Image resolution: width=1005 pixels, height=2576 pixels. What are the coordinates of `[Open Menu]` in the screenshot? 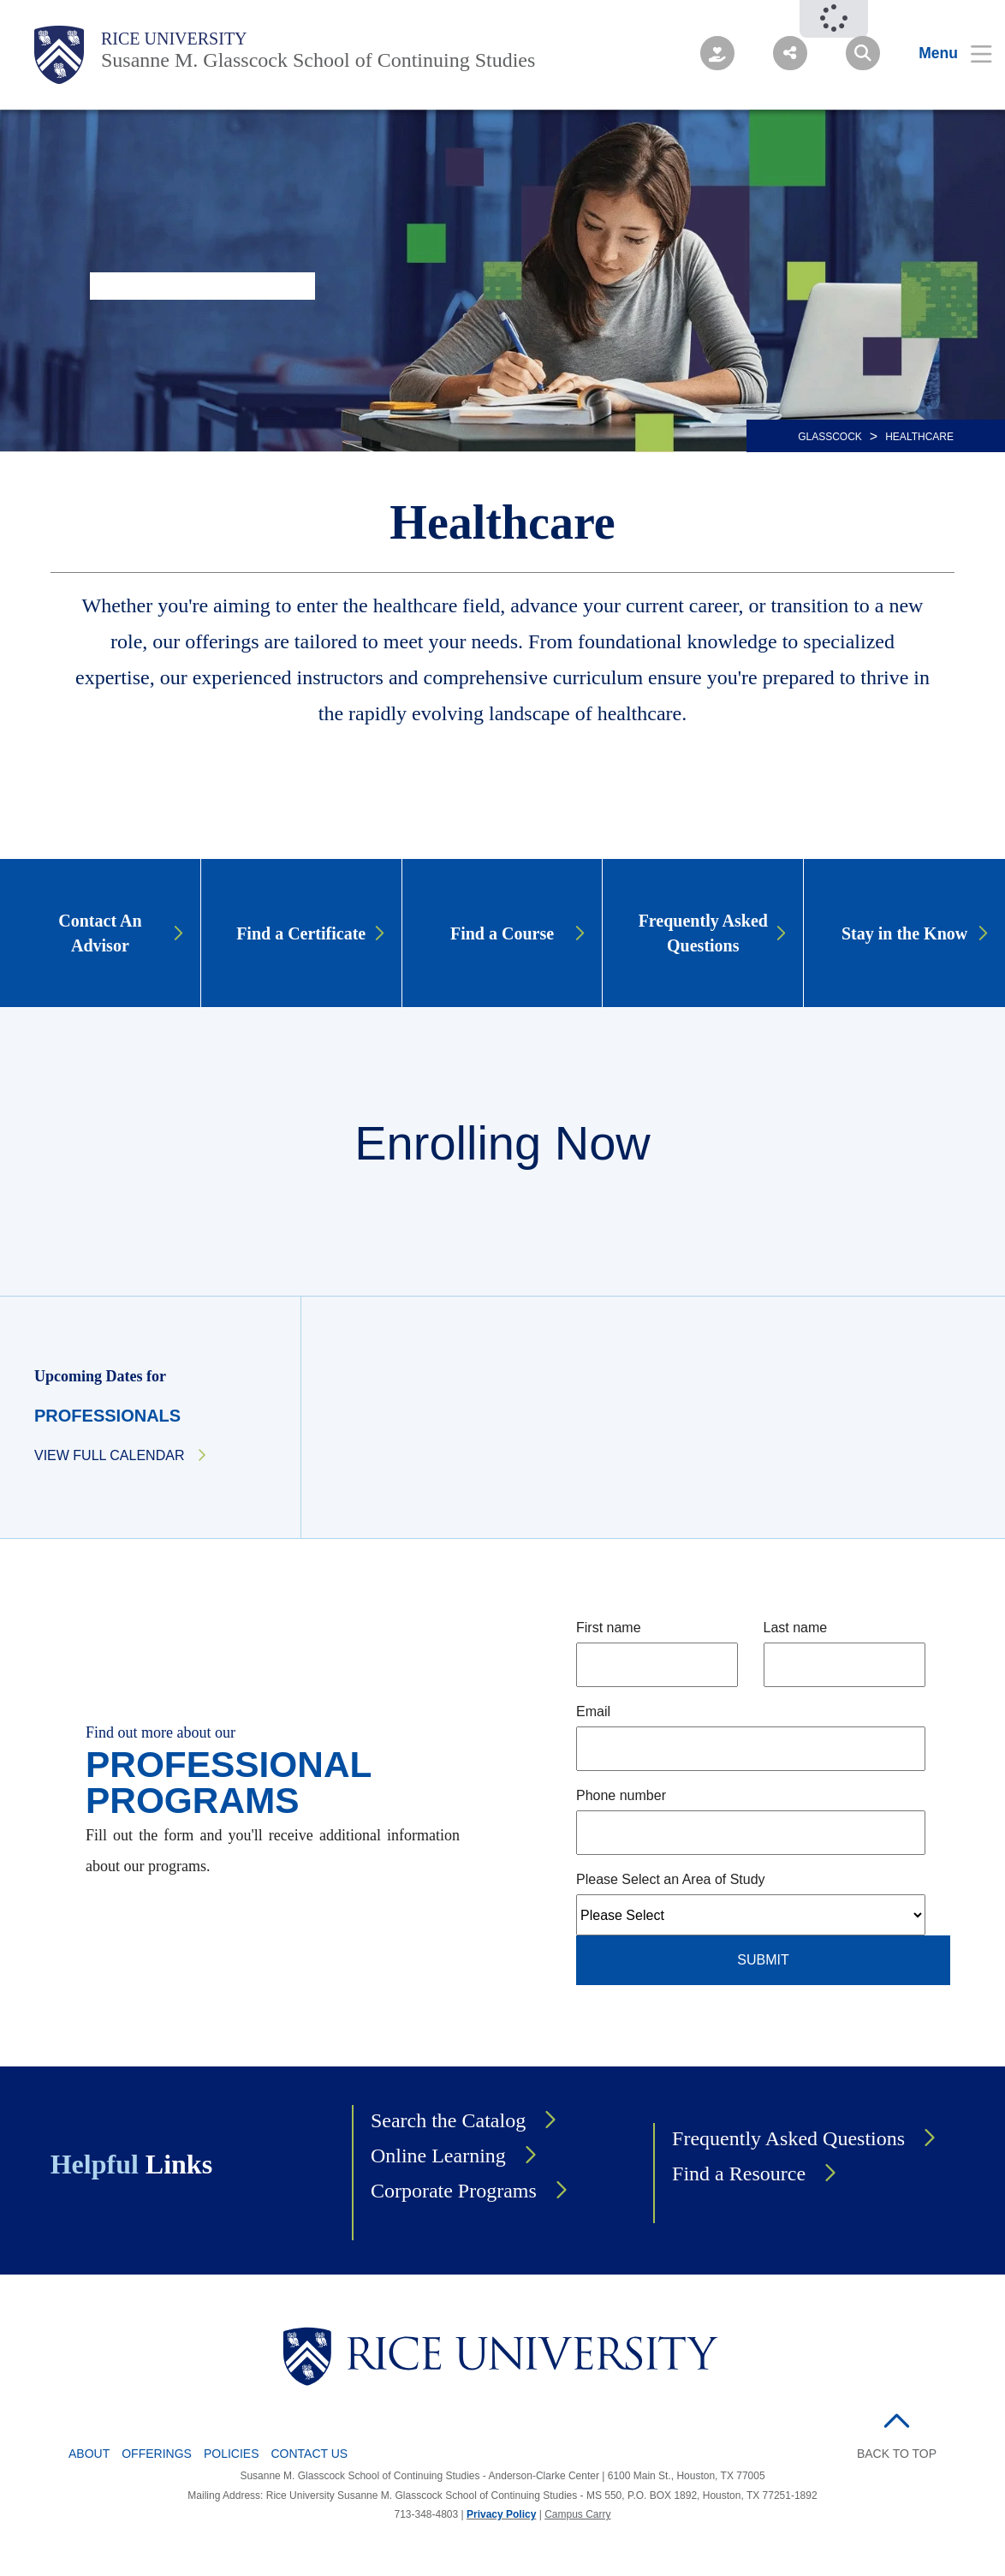 It's located at (945, 53).